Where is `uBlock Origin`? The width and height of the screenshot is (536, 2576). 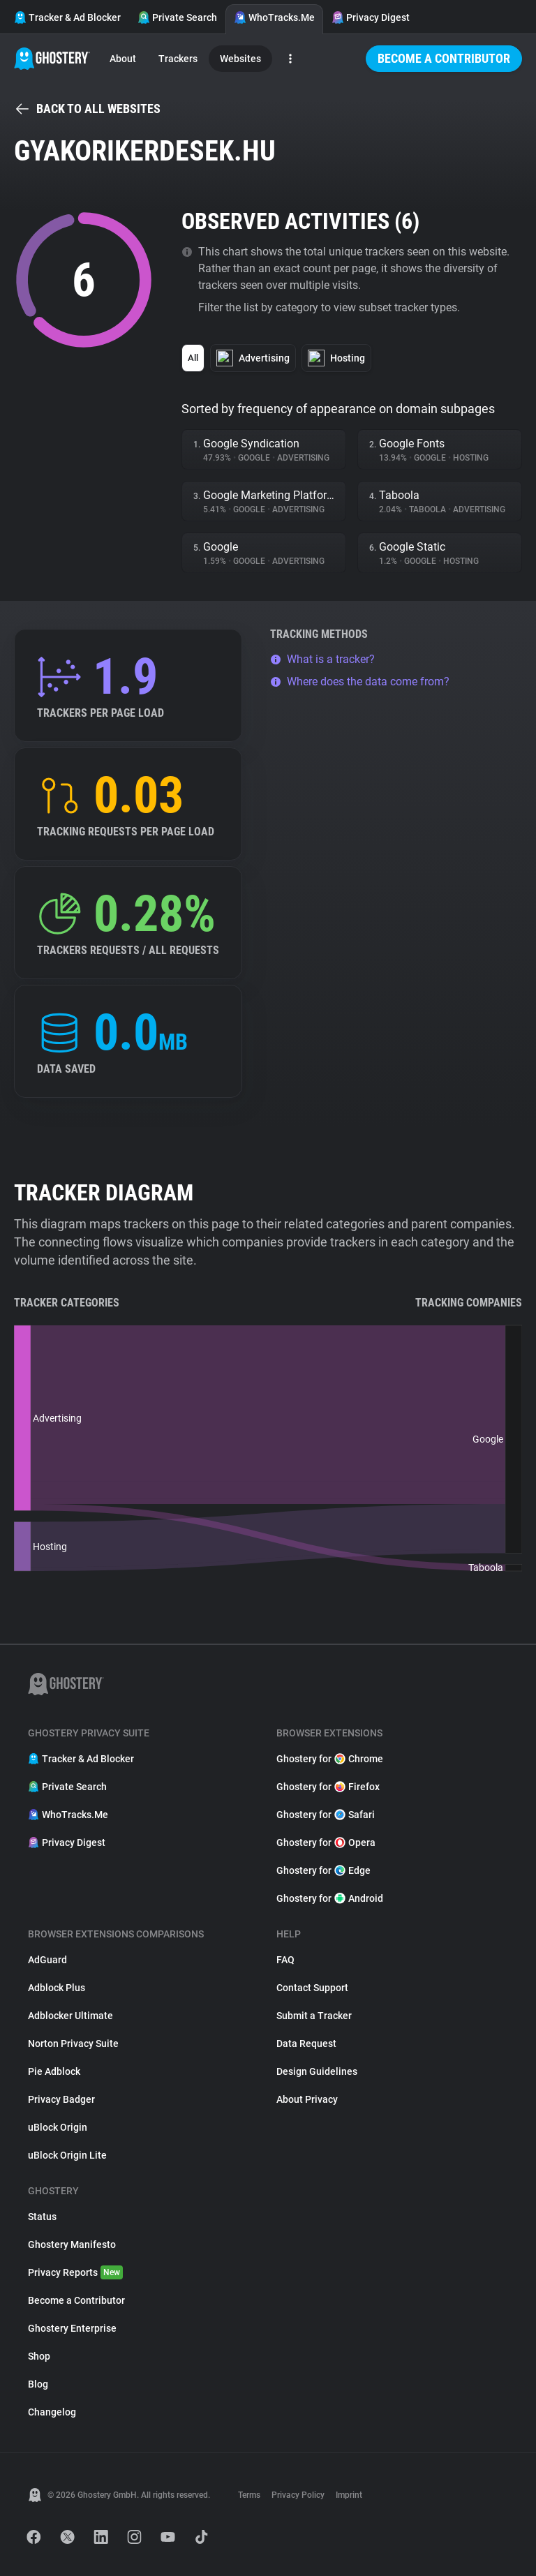
uBlock Origin is located at coordinates (57, 2127).